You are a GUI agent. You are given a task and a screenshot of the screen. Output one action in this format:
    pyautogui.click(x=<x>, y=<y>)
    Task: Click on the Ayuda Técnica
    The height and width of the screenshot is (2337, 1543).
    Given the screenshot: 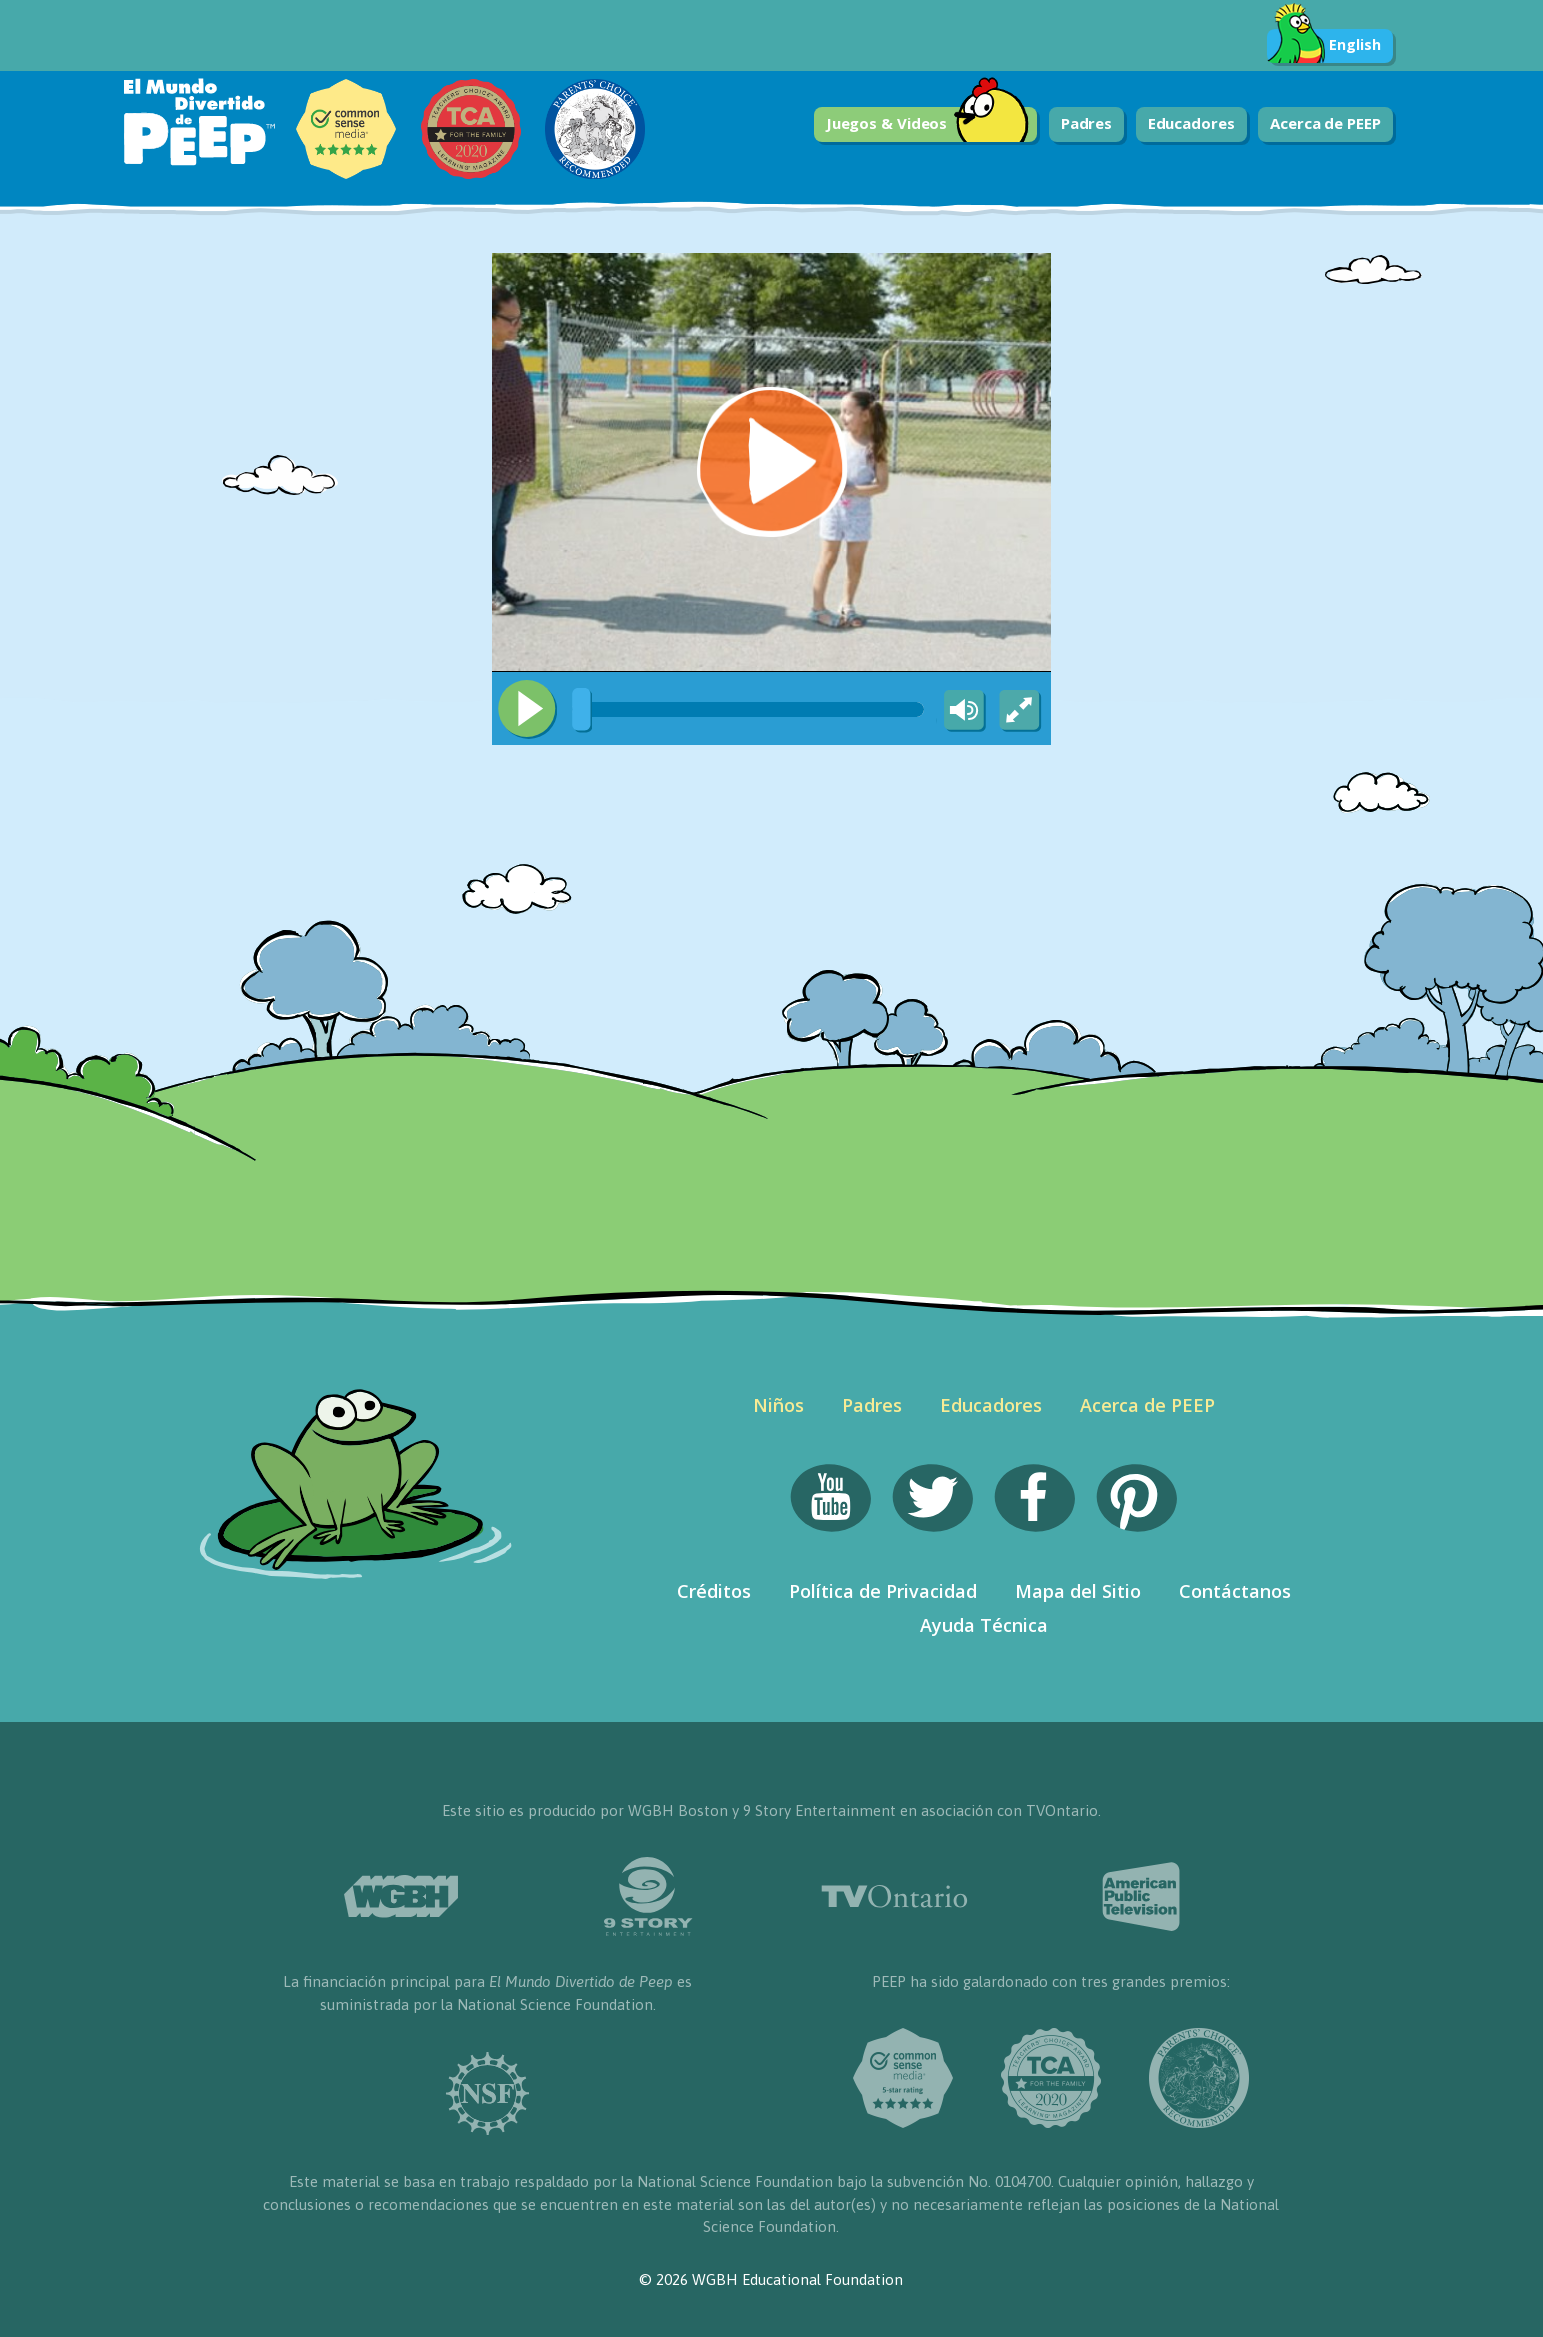 What is the action you would take?
    pyautogui.click(x=984, y=1625)
    